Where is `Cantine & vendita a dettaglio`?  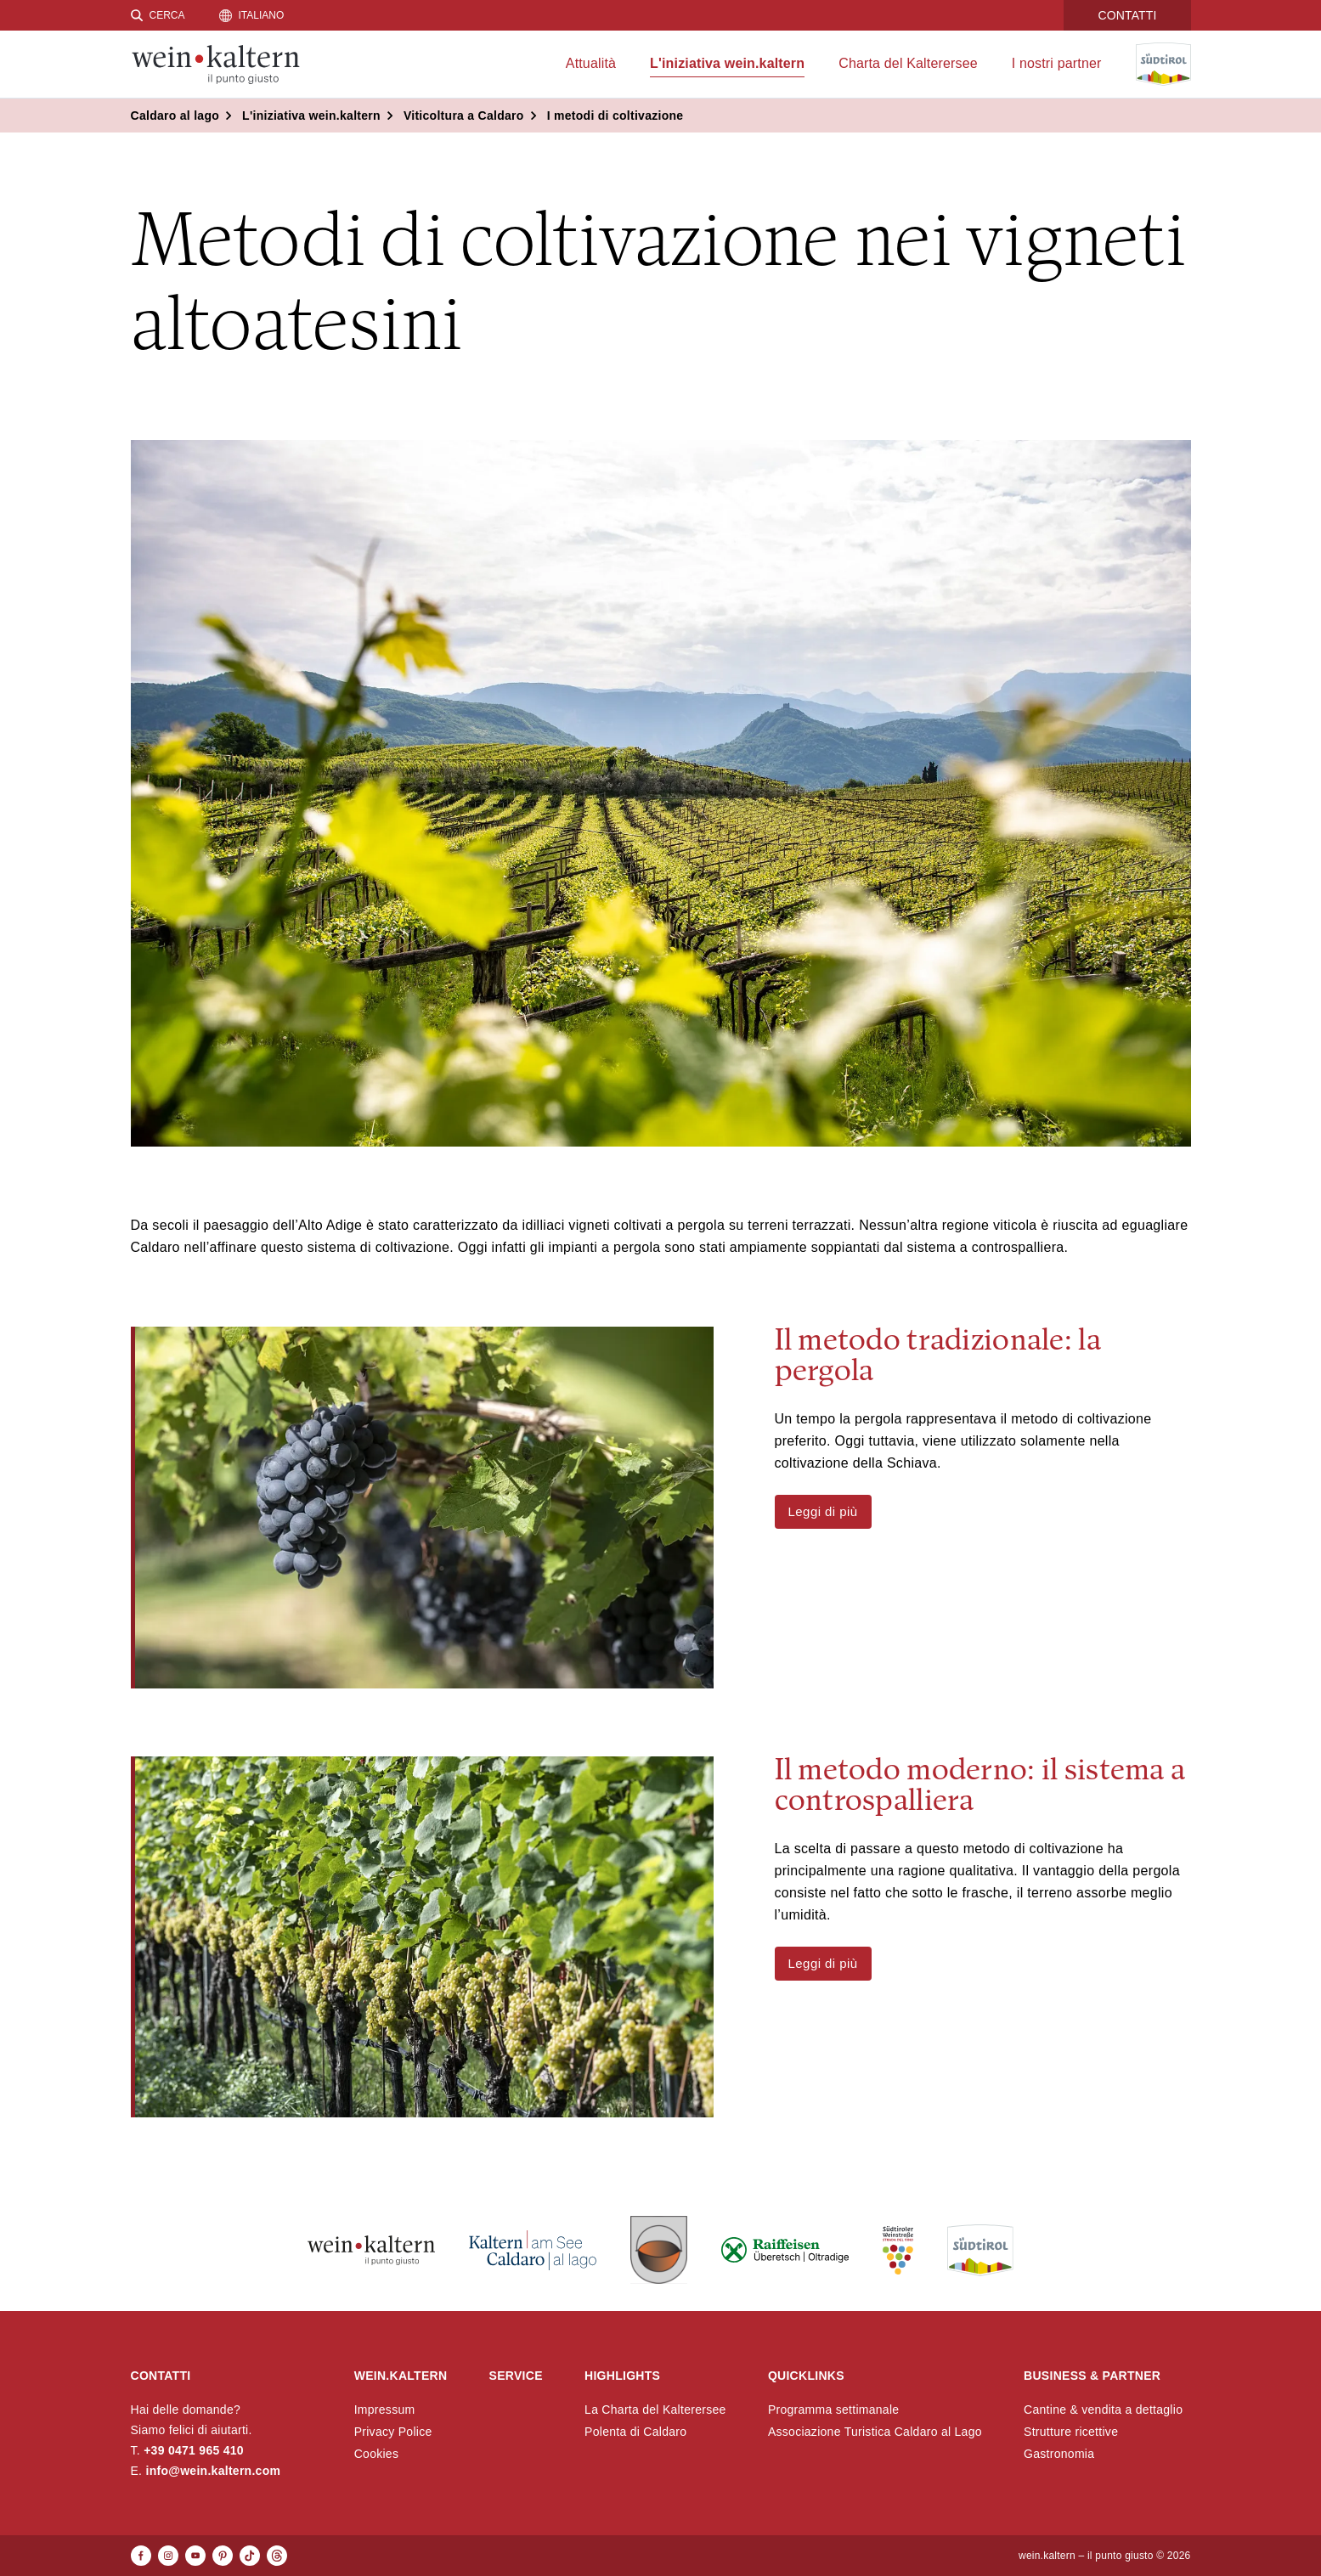 Cantine & vendita a dettaglio is located at coordinates (1103, 2409).